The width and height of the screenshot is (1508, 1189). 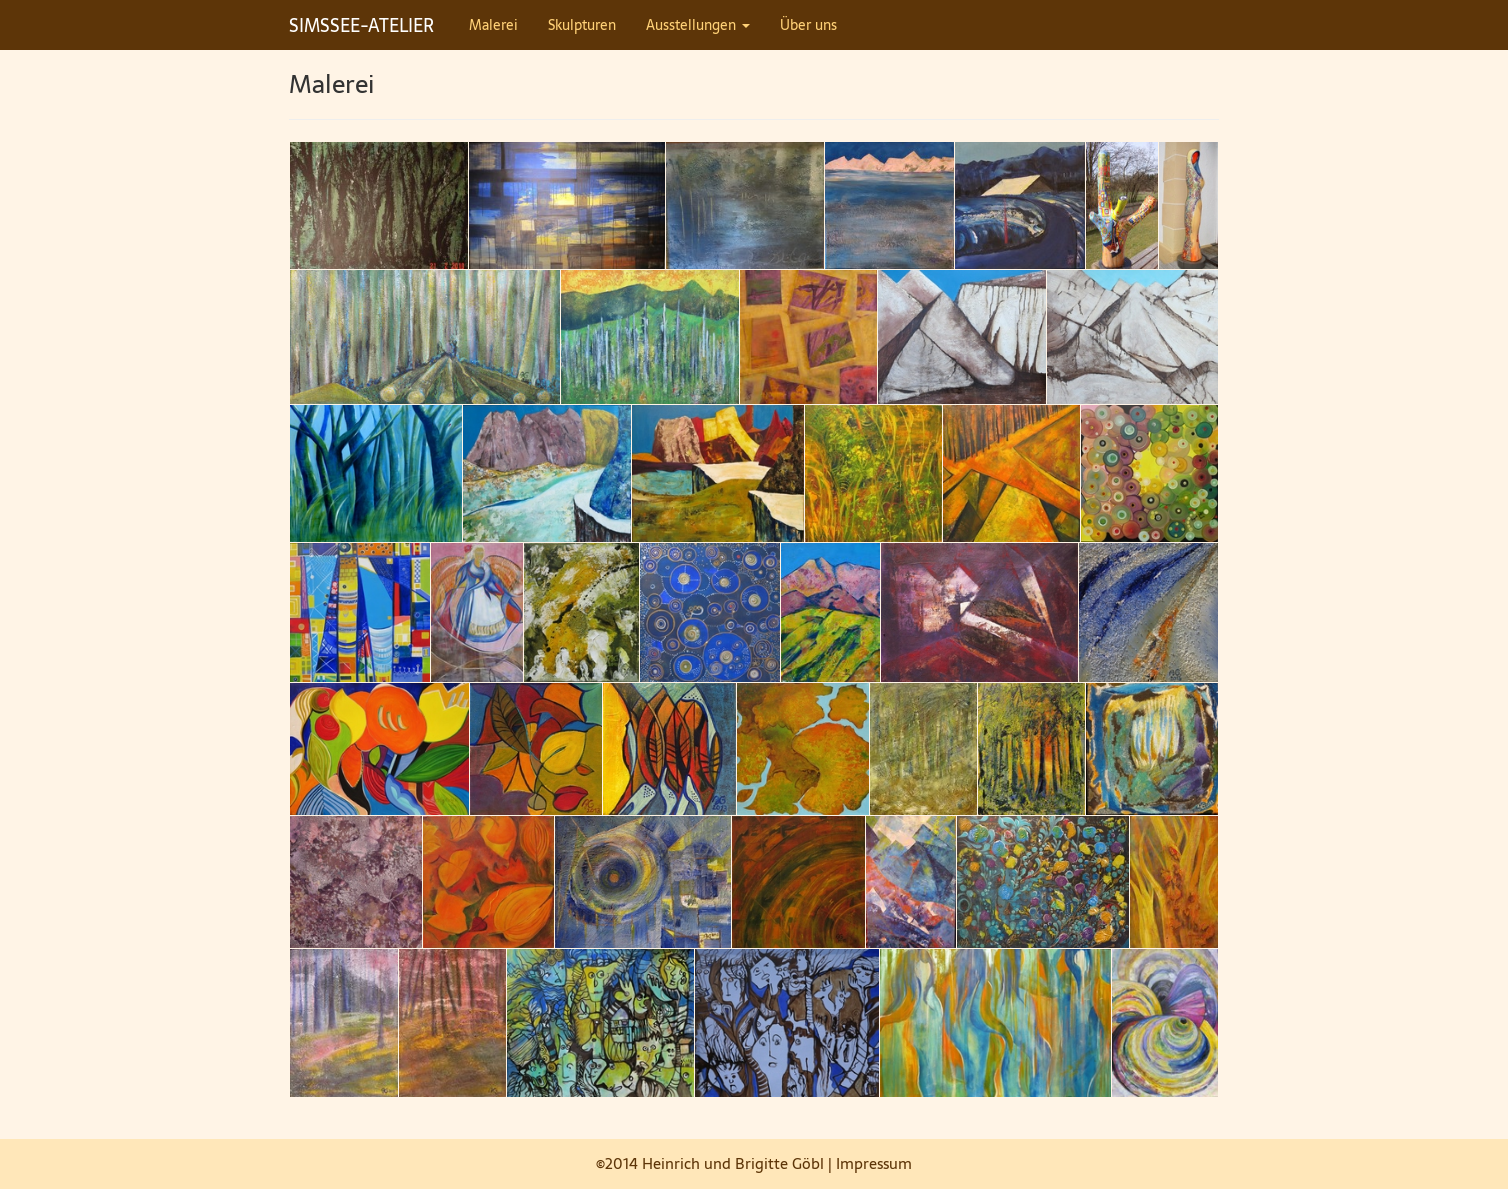 I want to click on Malerei, so click(x=493, y=25).